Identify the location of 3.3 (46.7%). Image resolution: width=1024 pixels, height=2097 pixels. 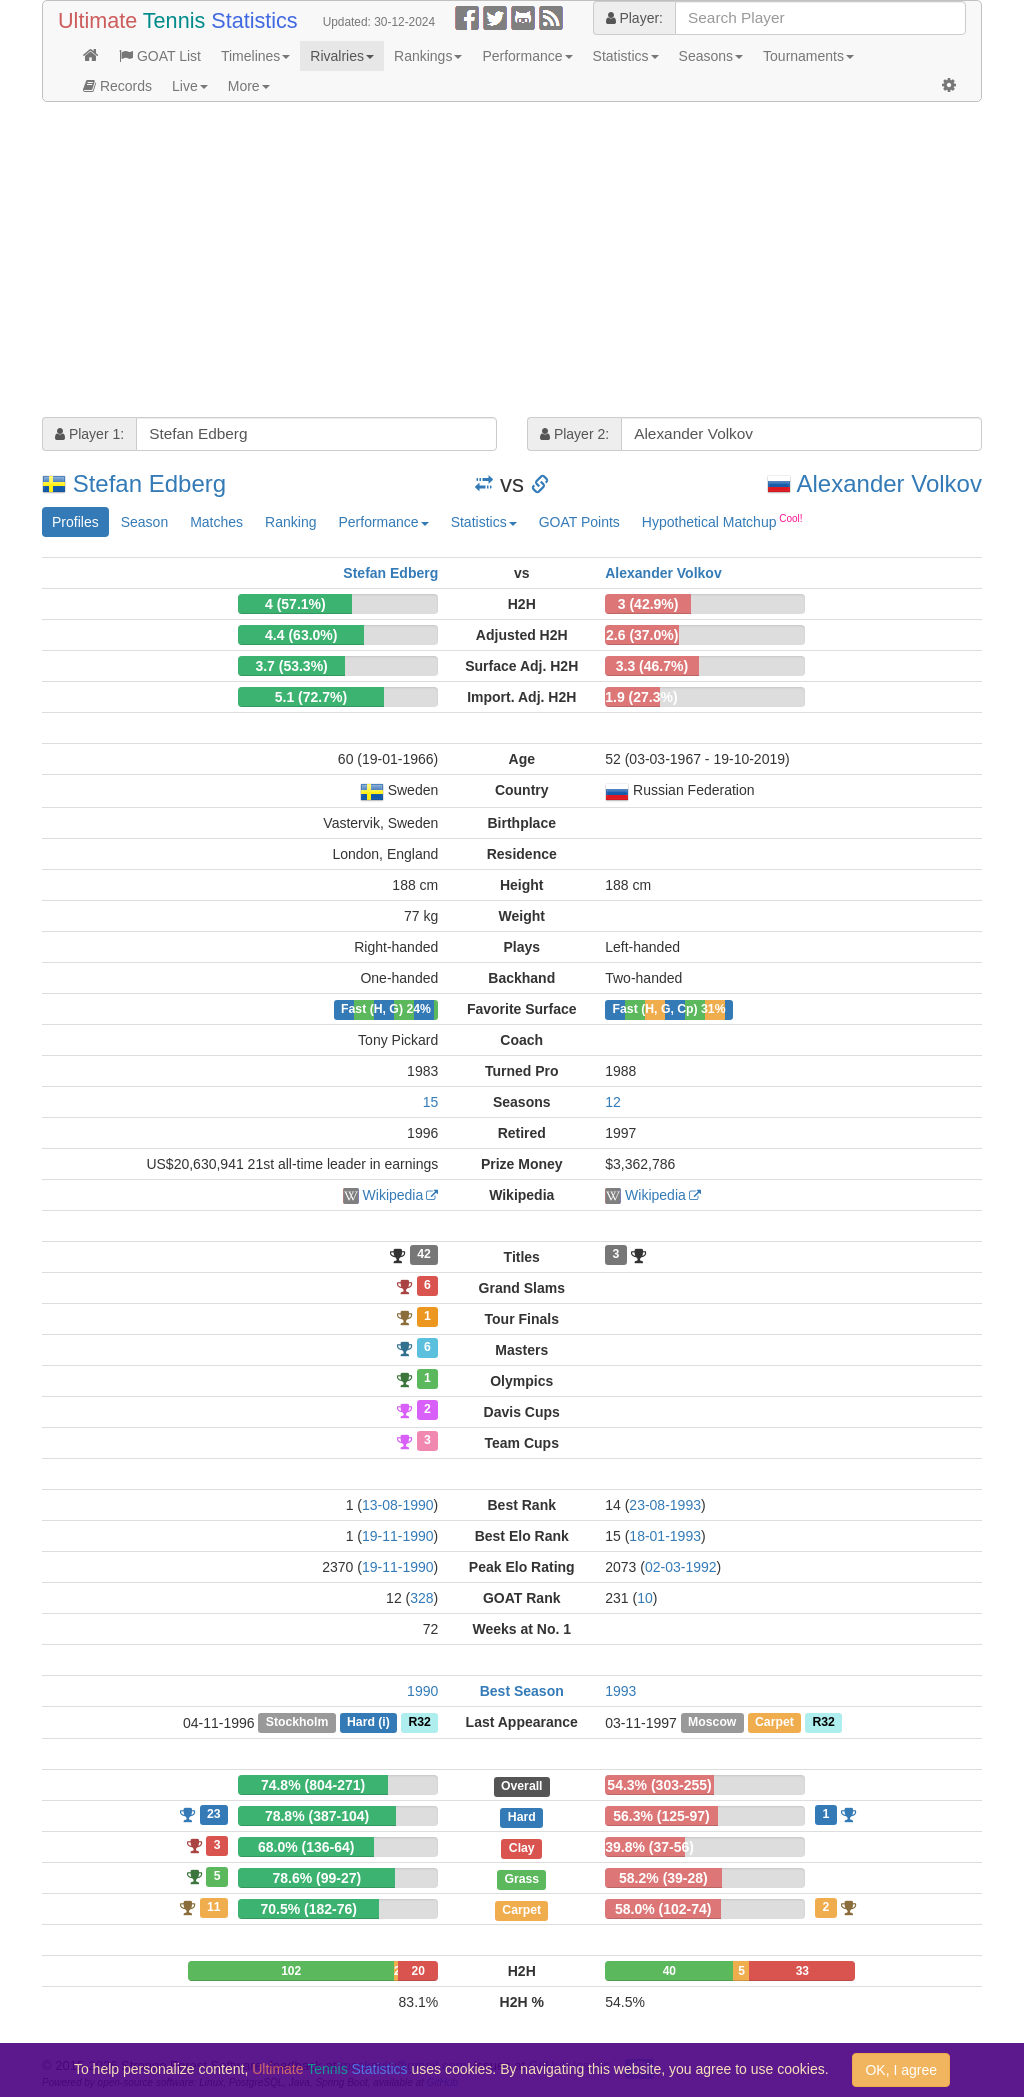
(652, 666).